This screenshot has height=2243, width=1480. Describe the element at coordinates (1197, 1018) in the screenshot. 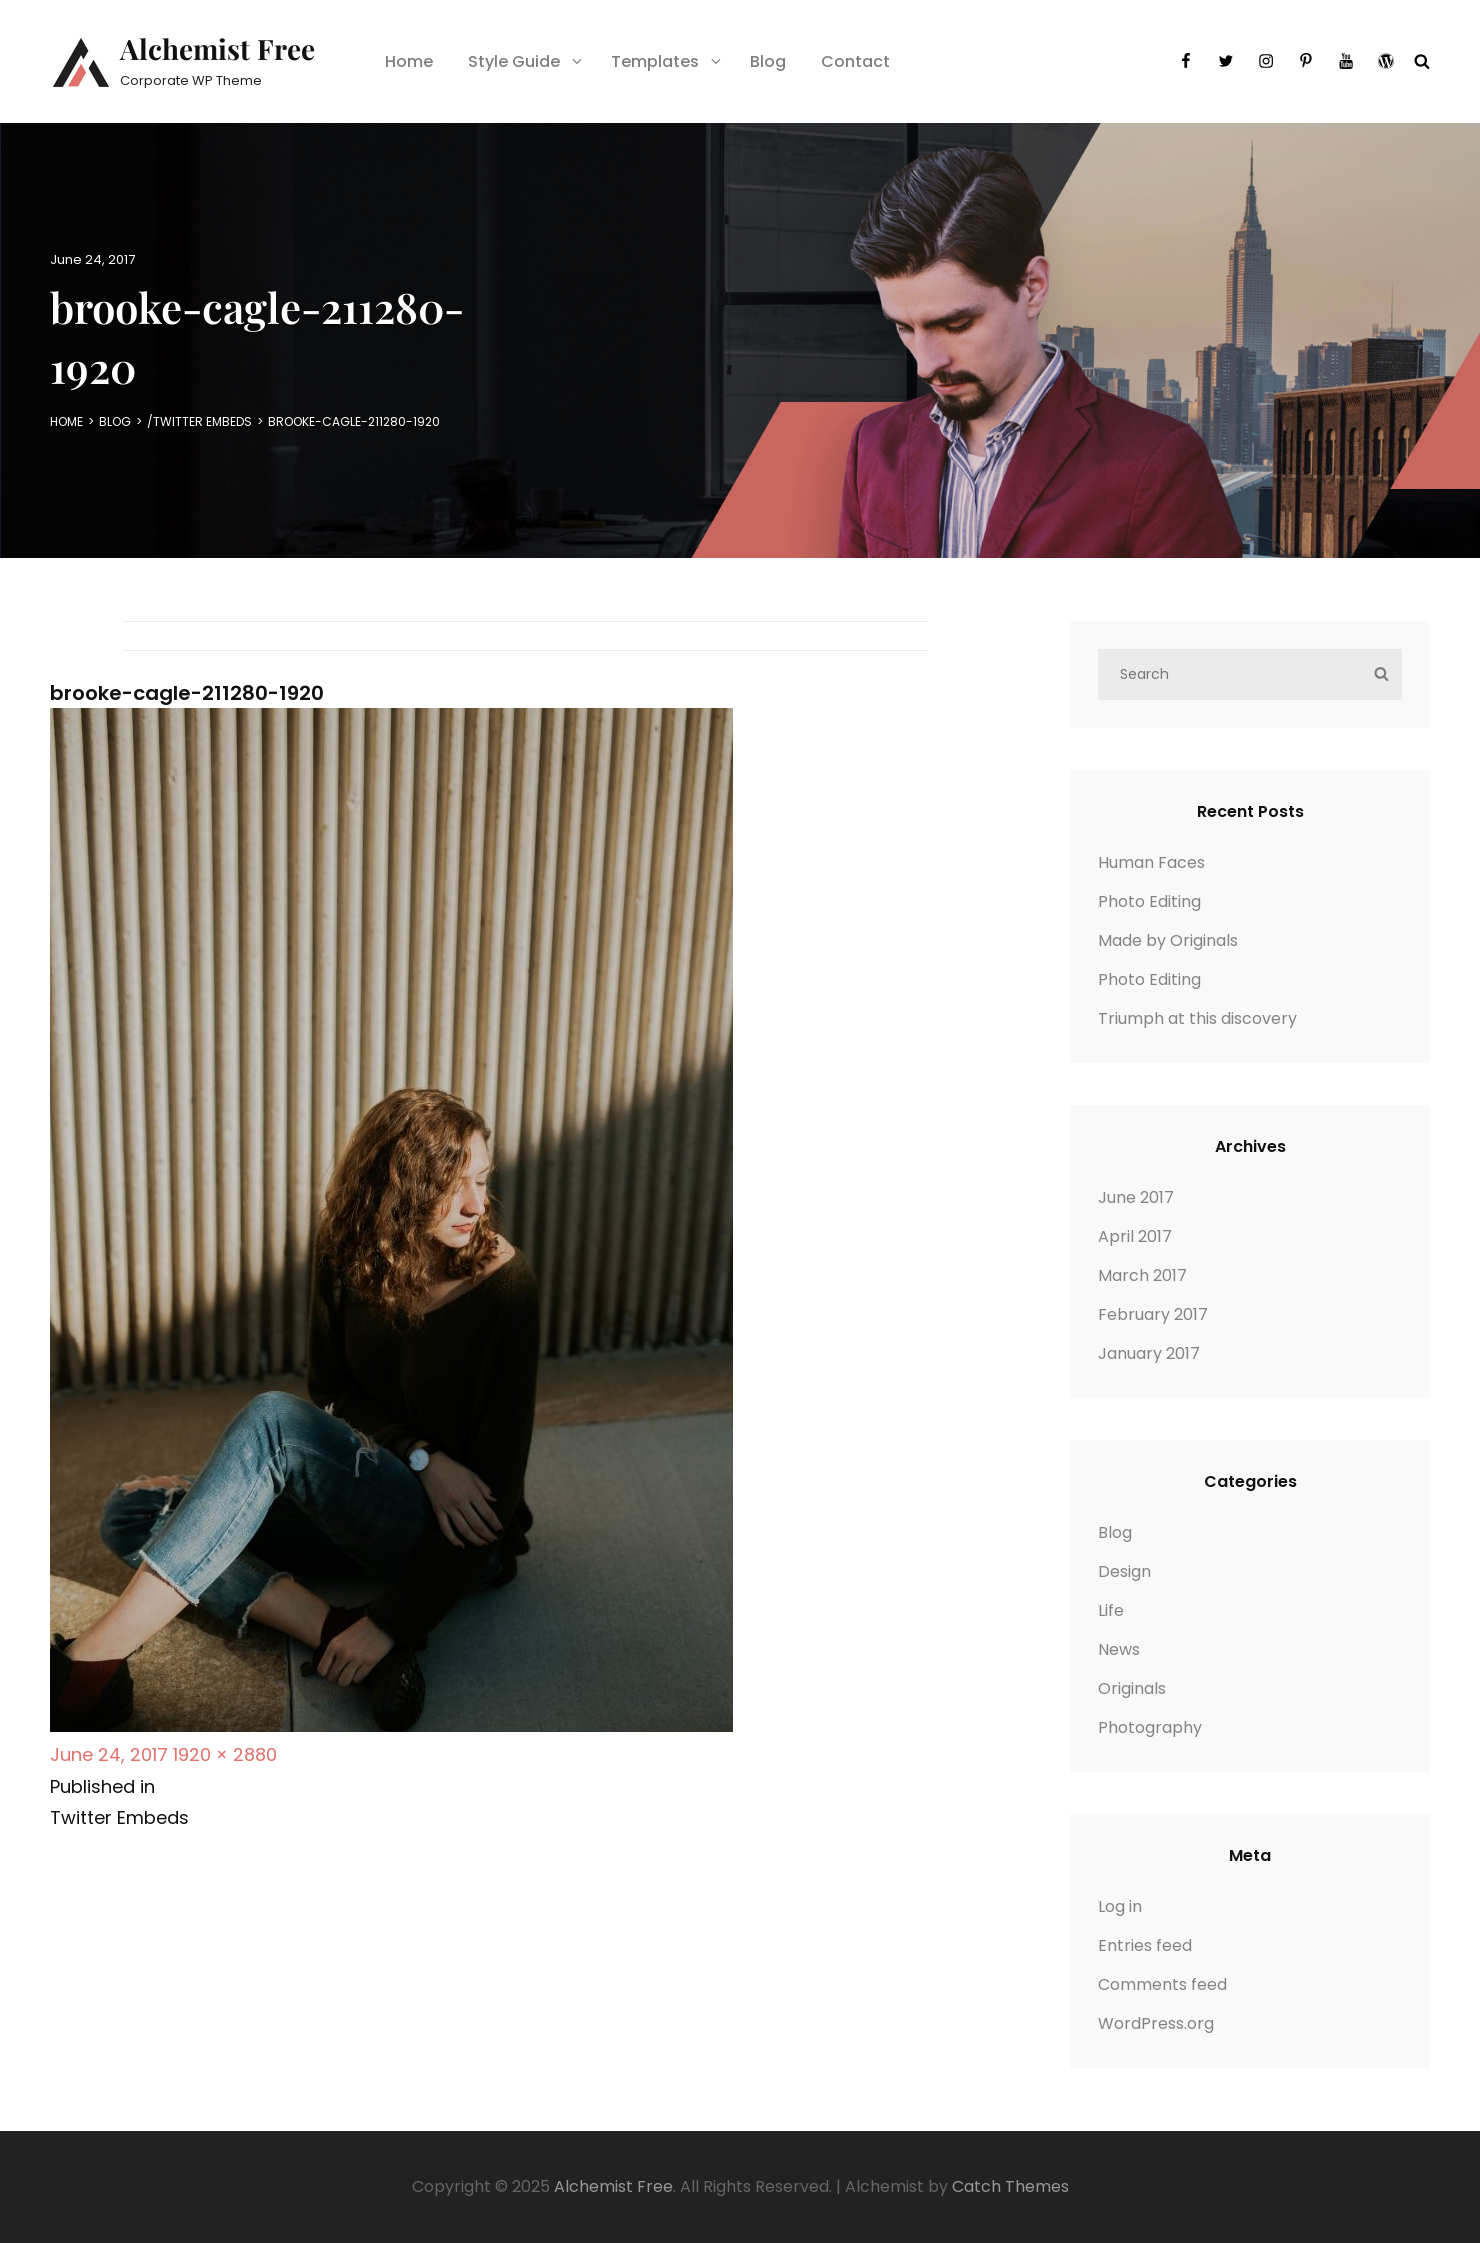

I see `Triumph at this discovery` at that location.